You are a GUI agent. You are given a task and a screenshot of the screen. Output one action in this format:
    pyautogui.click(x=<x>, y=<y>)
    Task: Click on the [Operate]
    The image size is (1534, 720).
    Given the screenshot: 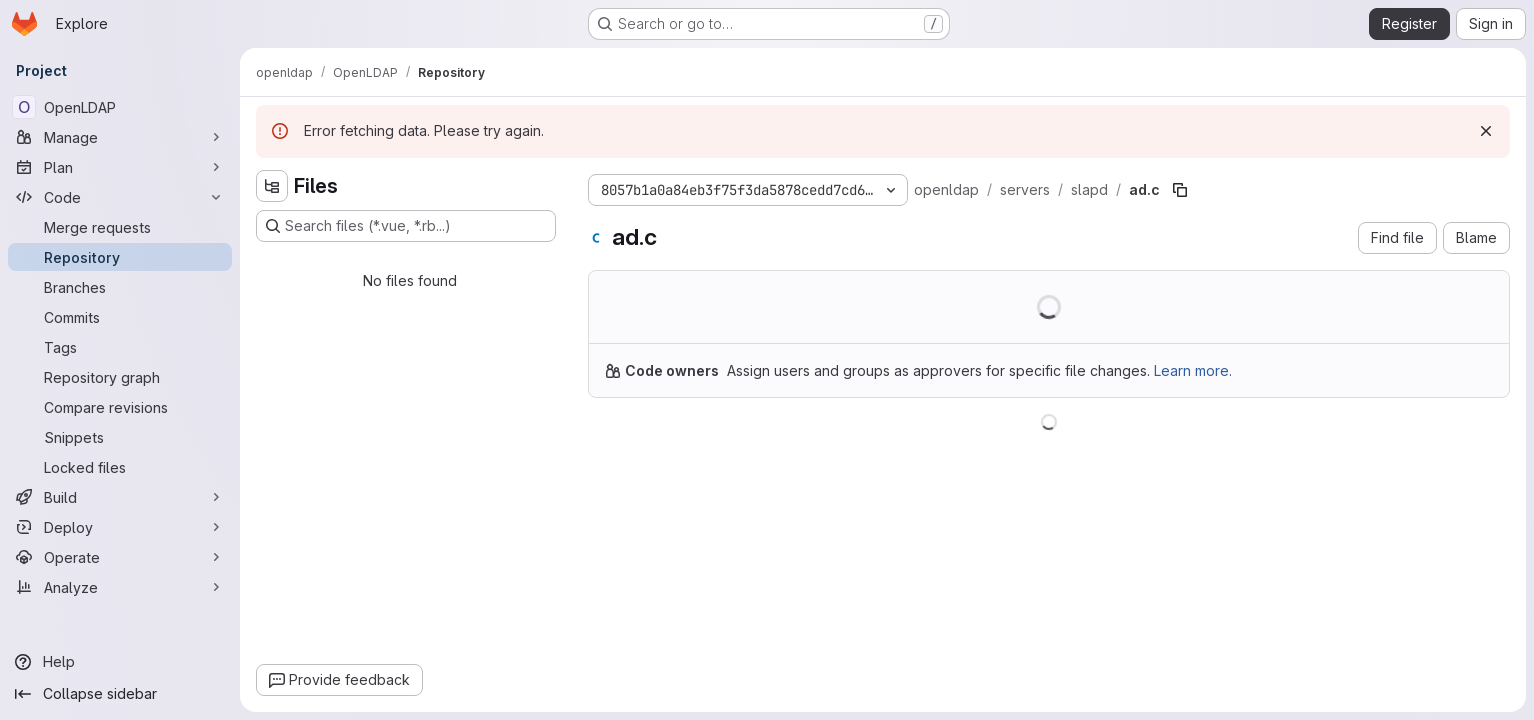 What is the action you would take?
    pyautogui.click(x=120, y=557)
    